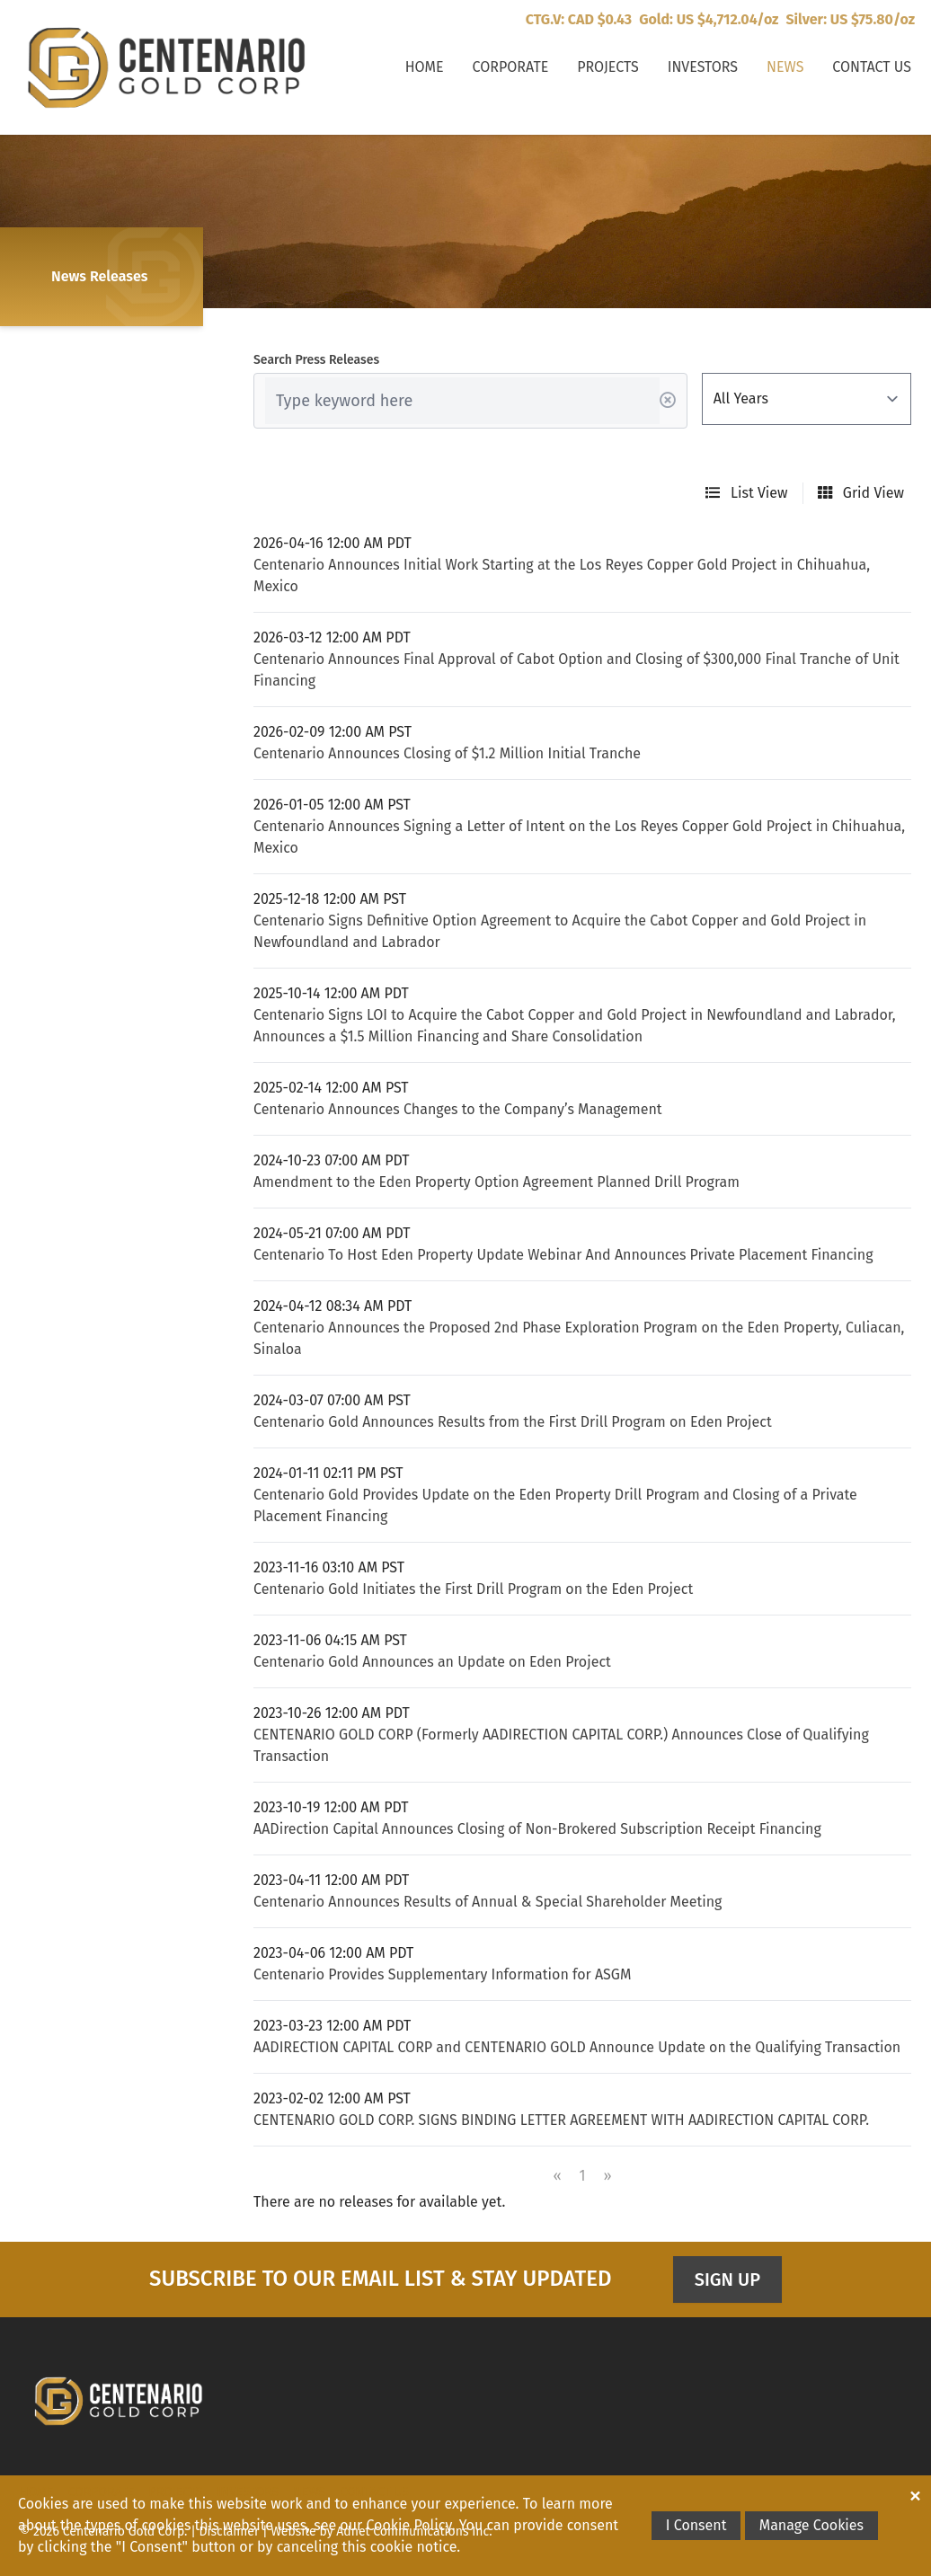 The image size is (931, 2576). I want to click on Centenario Announces Changes to the Company’s Management, so click(457, 1109).